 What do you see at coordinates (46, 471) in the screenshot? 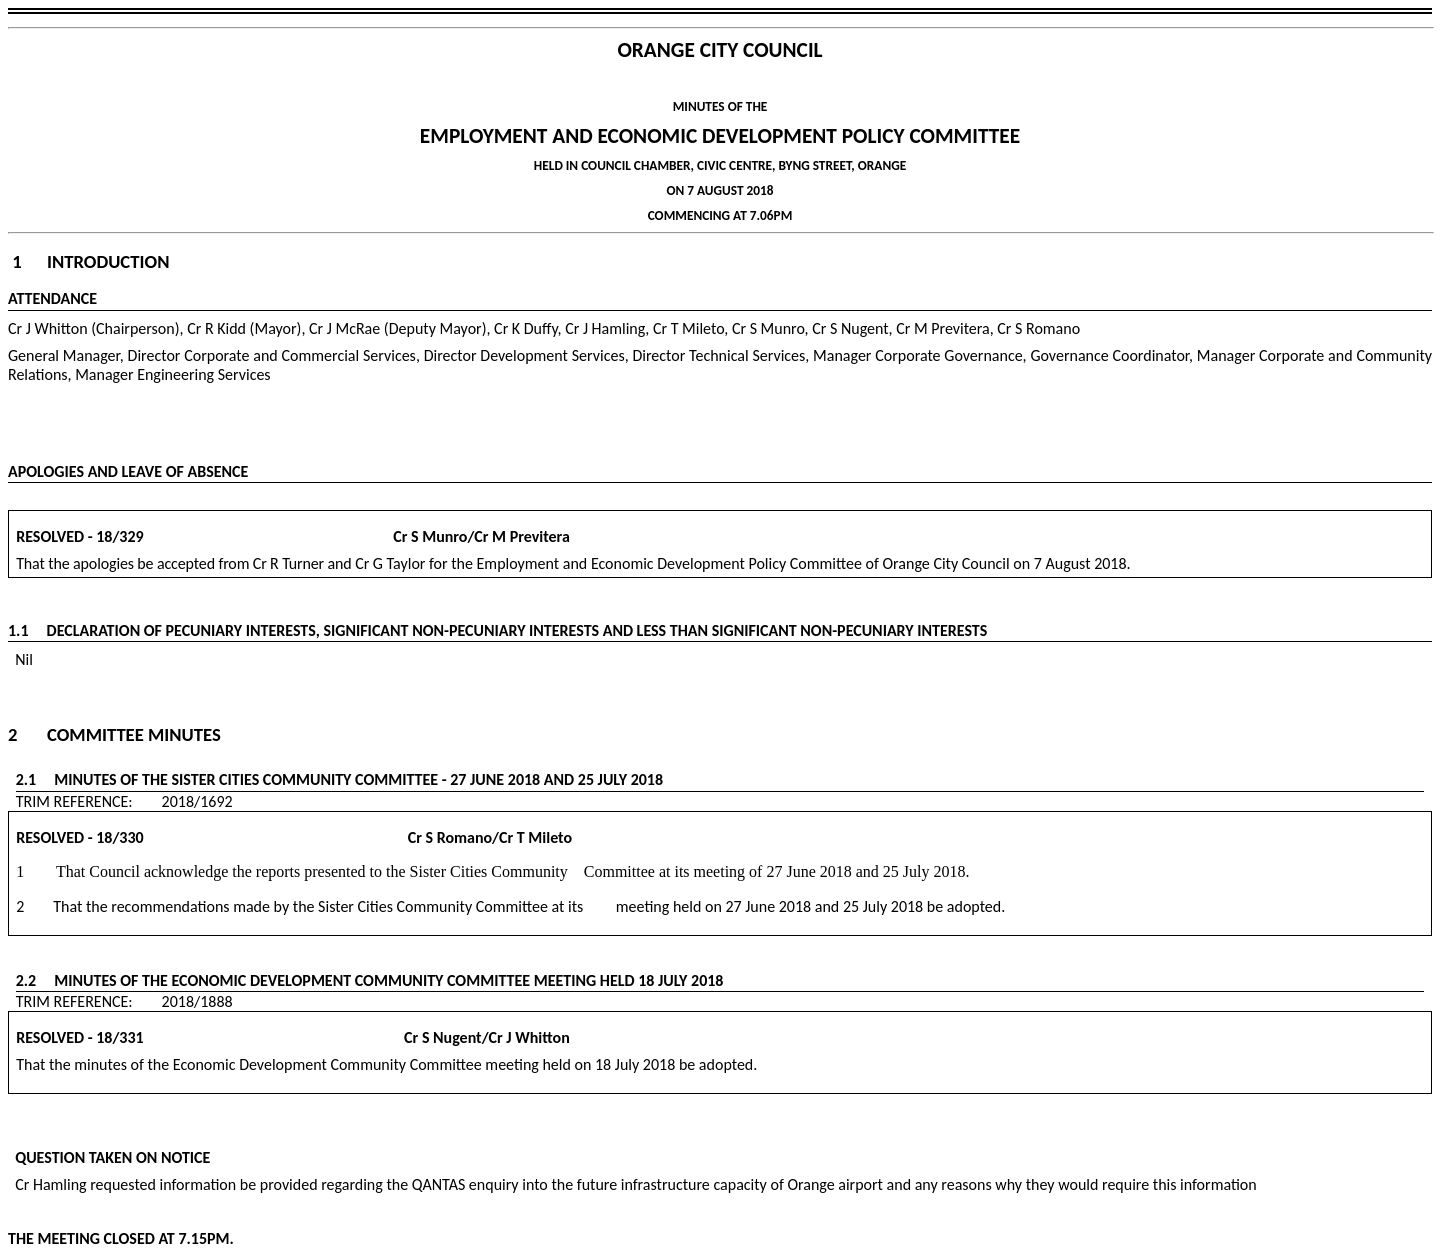
I see `APOLOGIES` at bounding box center [46, 471].